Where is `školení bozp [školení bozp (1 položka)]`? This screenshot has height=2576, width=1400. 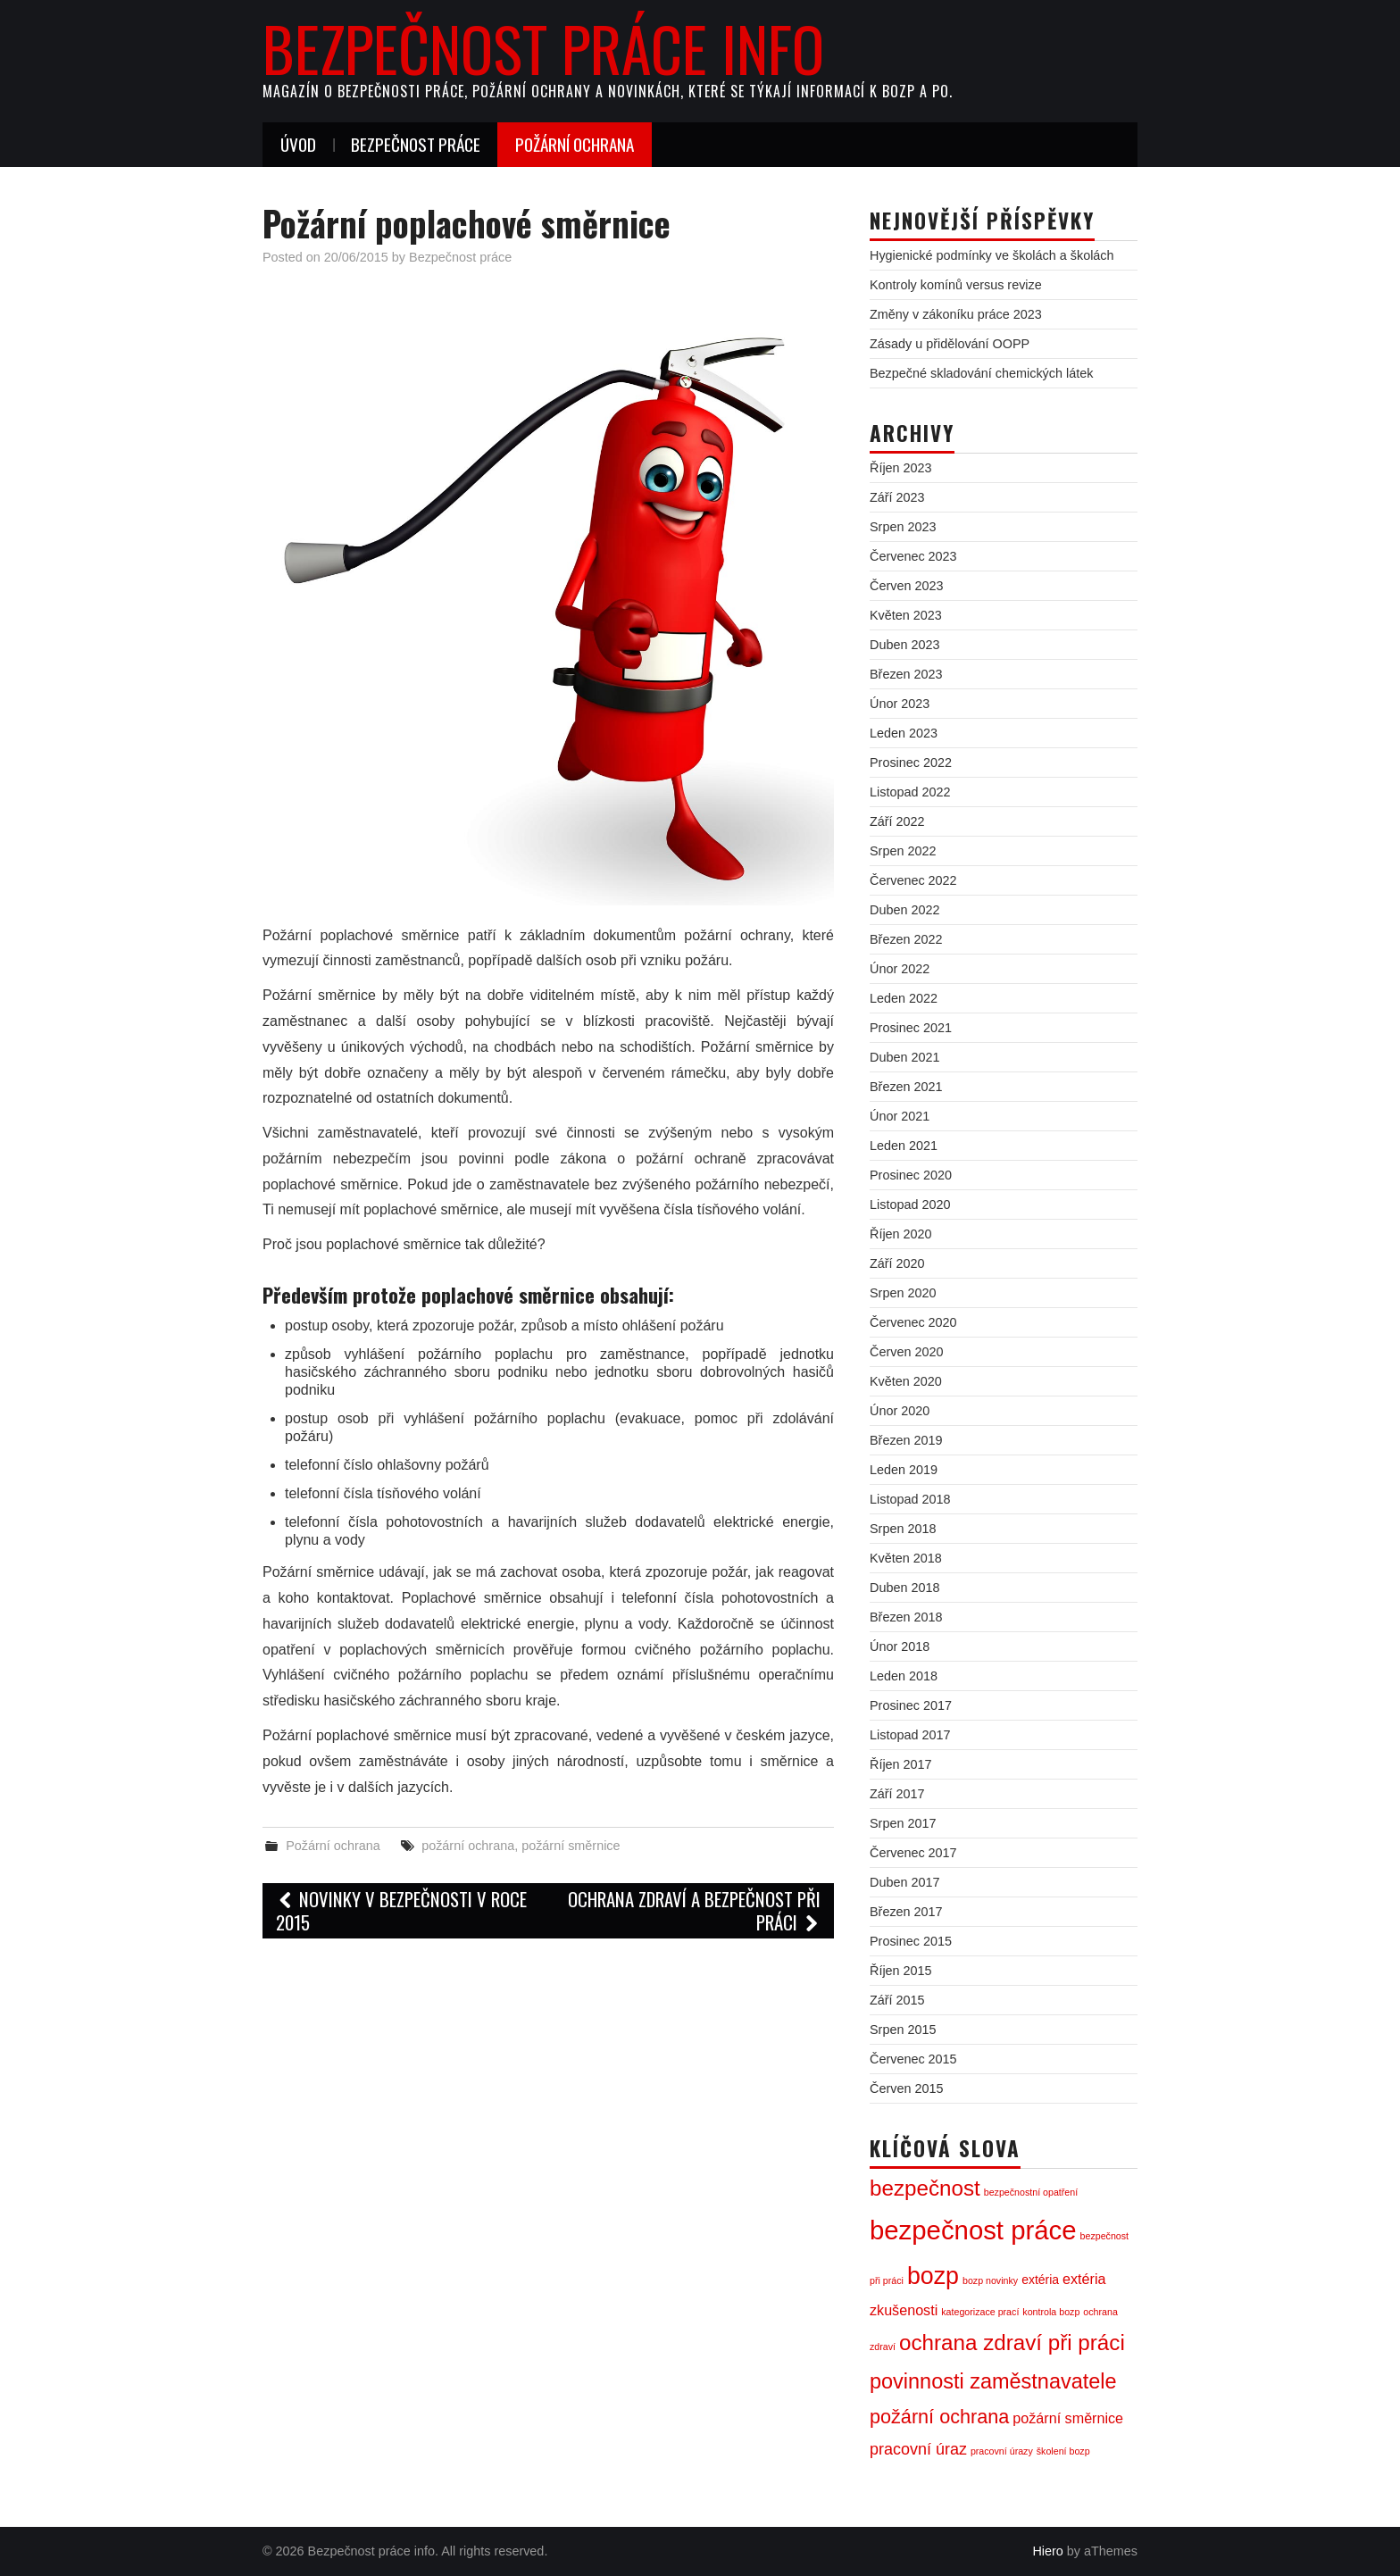
školení bozp [školení bozp (1 položka)] is located at coordinates (1063, 2451).